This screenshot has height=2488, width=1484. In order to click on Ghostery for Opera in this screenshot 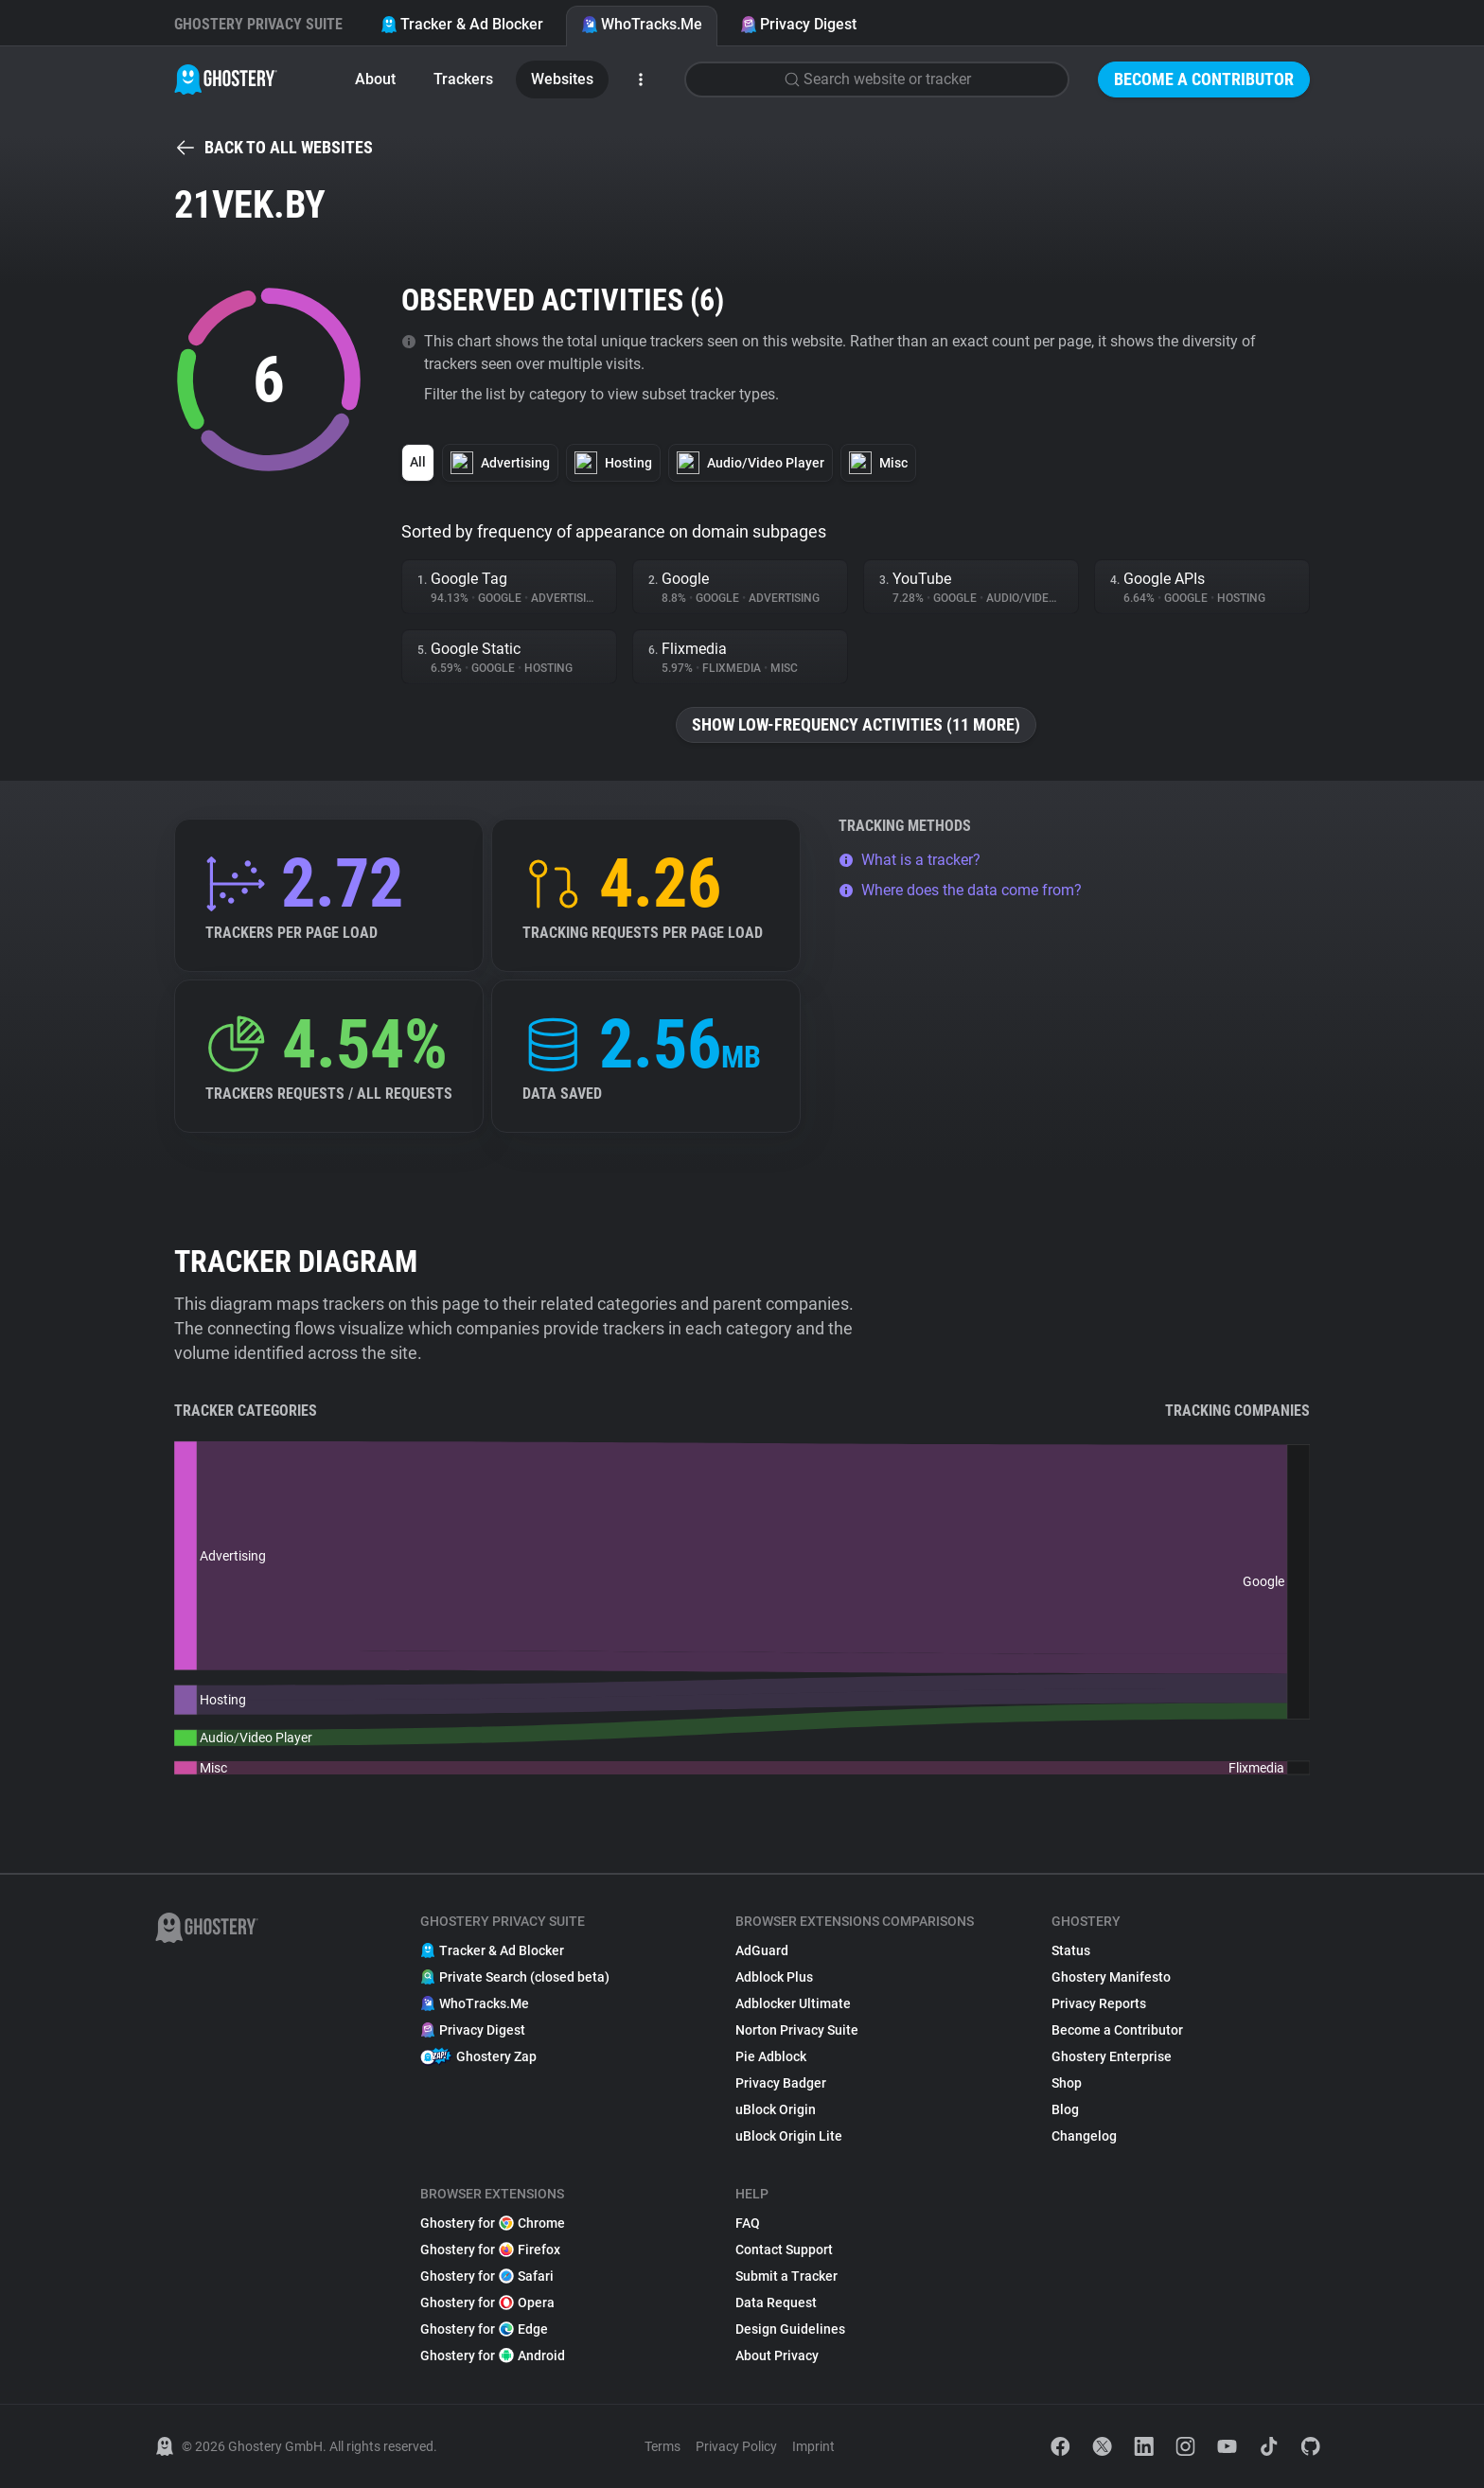, I will do `click(487, 2302)`.